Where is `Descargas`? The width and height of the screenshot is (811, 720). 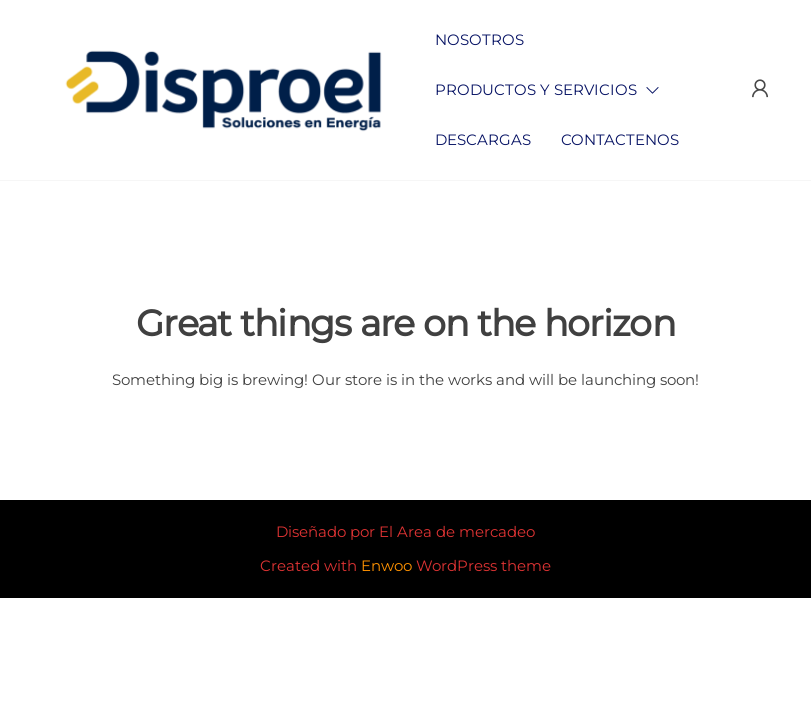 Descargas is located at coordinates (483, 139).